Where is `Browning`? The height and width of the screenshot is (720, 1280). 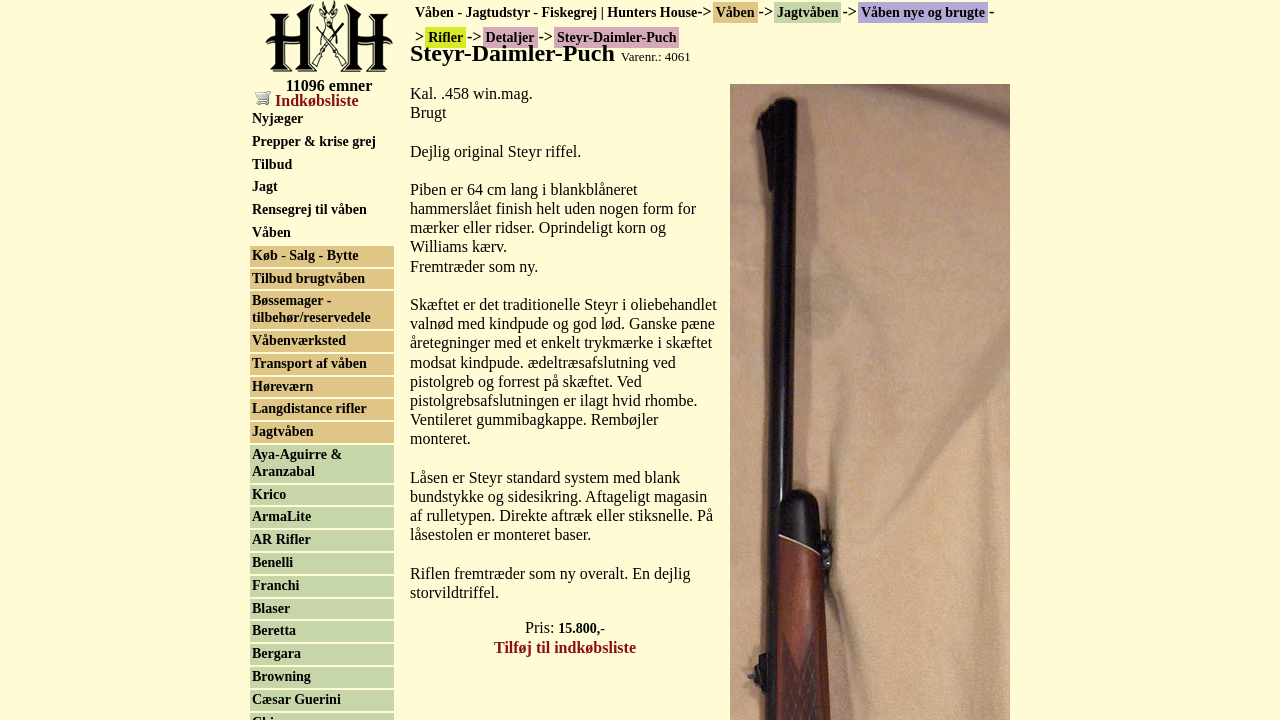
Browning is located at coordinates (281, 676).